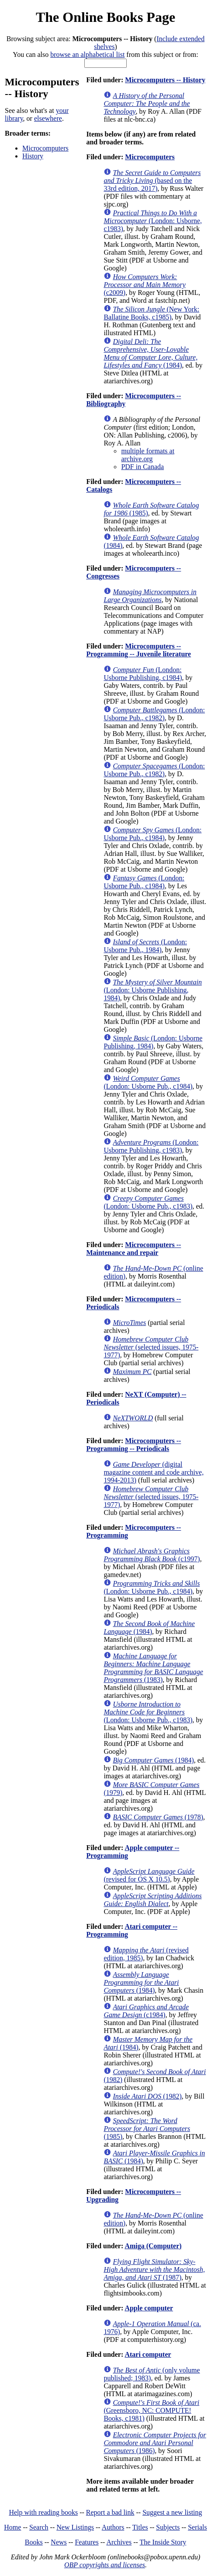 The width and height of the screenshot is (211, 2576). Describe the element at coordinates (152, 180) in the screenshot. I see `(based on the 33rd edition, 2017)` at that location.